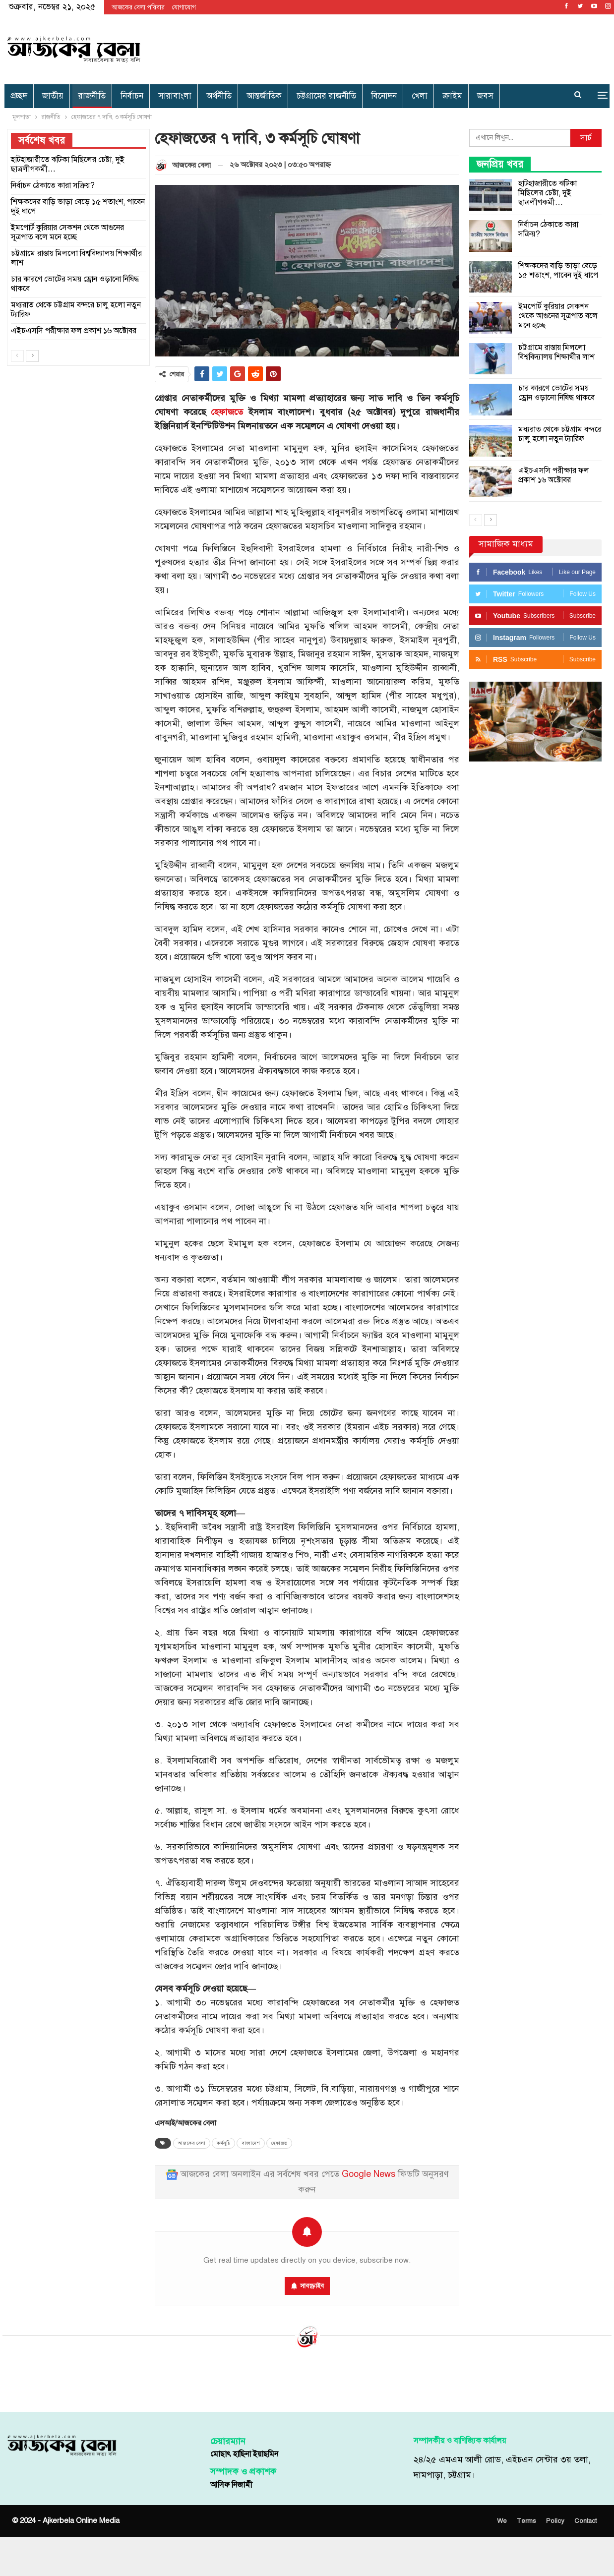  Describe the element at coordinates (191, 2143) in the screenshot. I see `আজকের বেলা` at that location.